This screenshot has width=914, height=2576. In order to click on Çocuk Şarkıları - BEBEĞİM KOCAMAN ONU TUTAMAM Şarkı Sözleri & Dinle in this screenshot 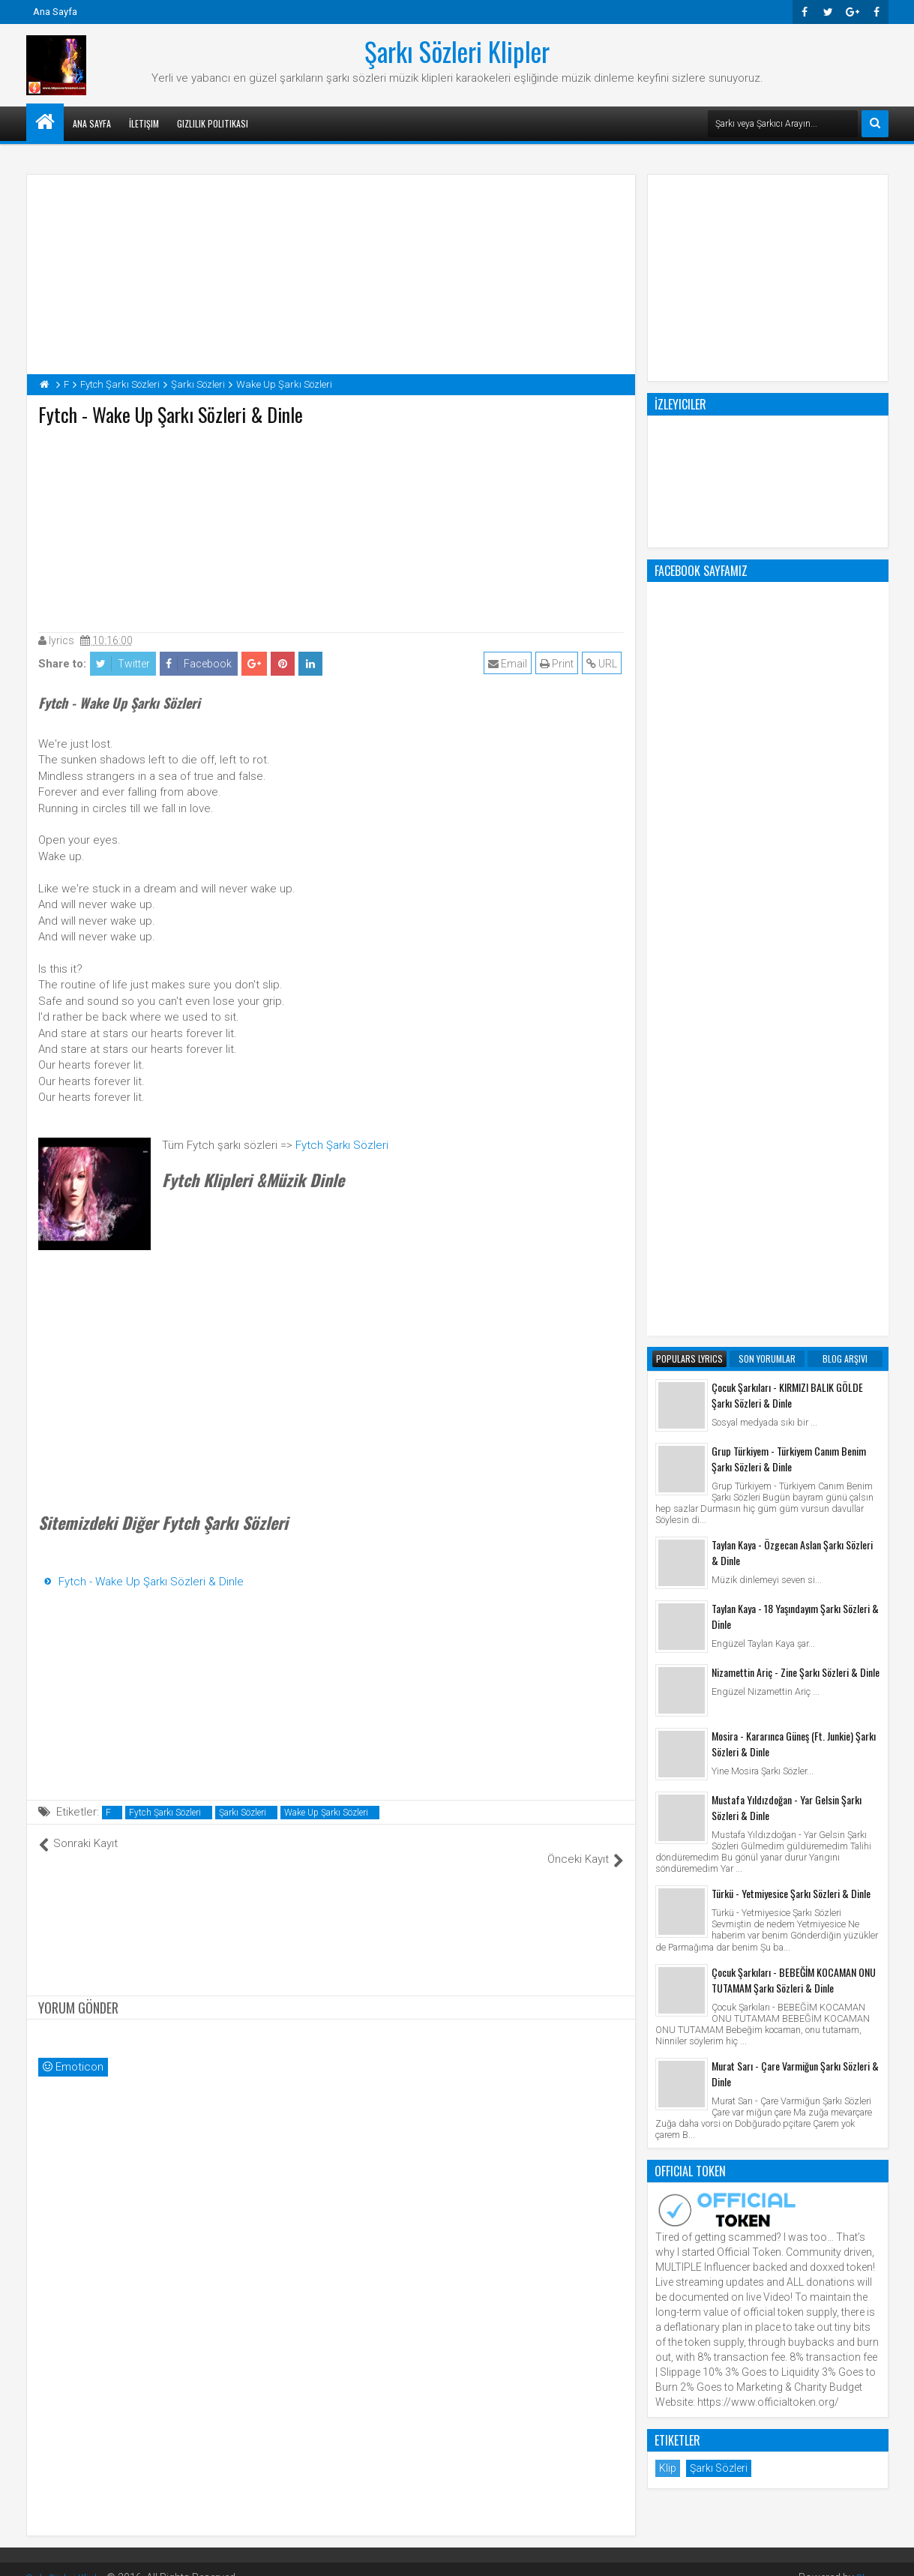, I will do `click(794, 1376)`.